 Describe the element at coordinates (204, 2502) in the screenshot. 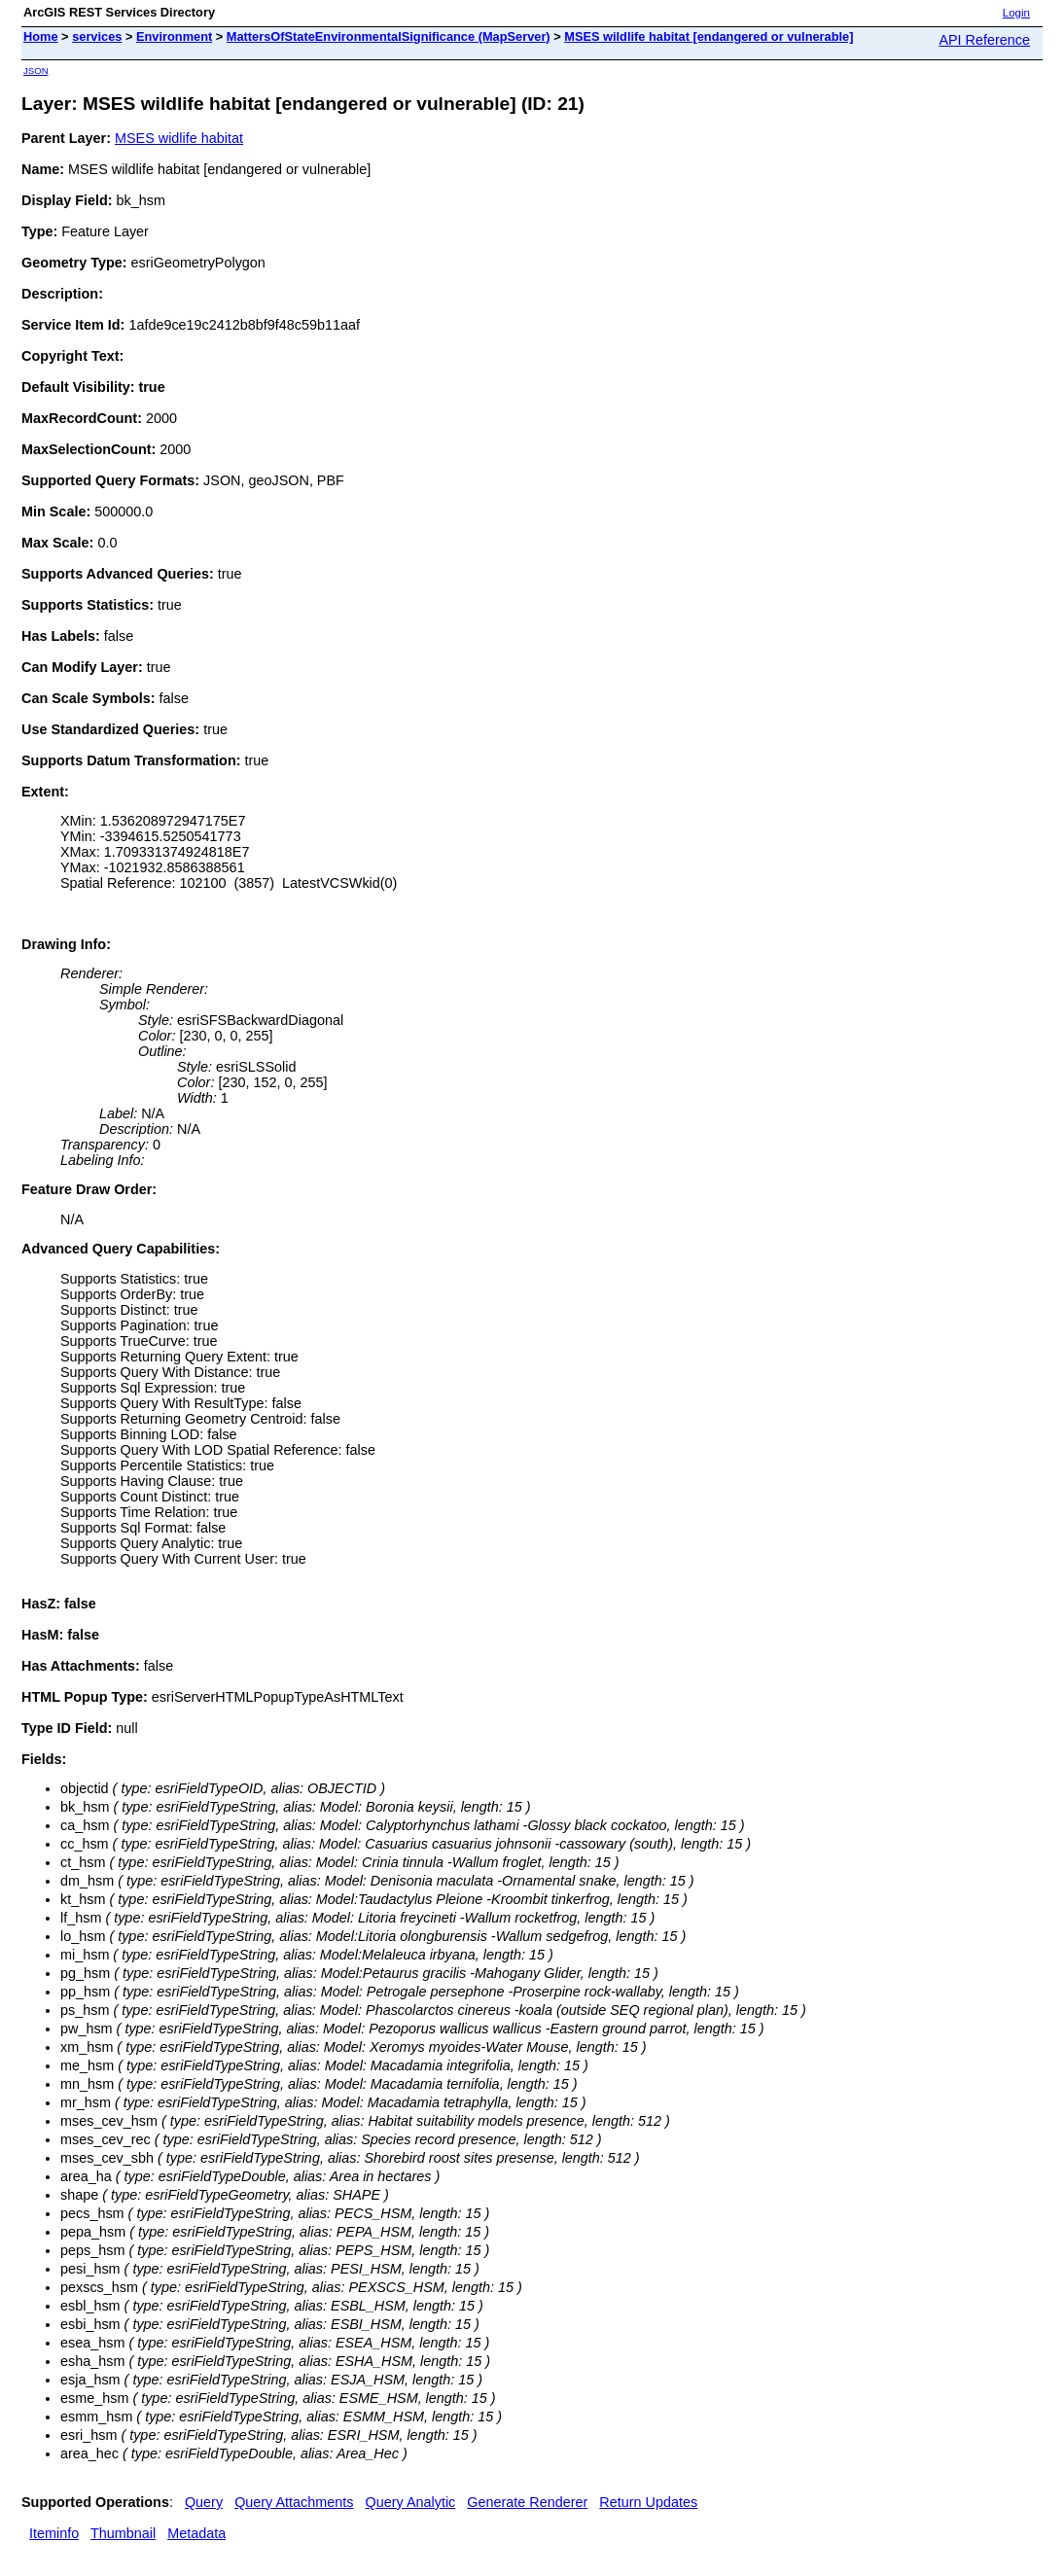

I see `Query` at that location.